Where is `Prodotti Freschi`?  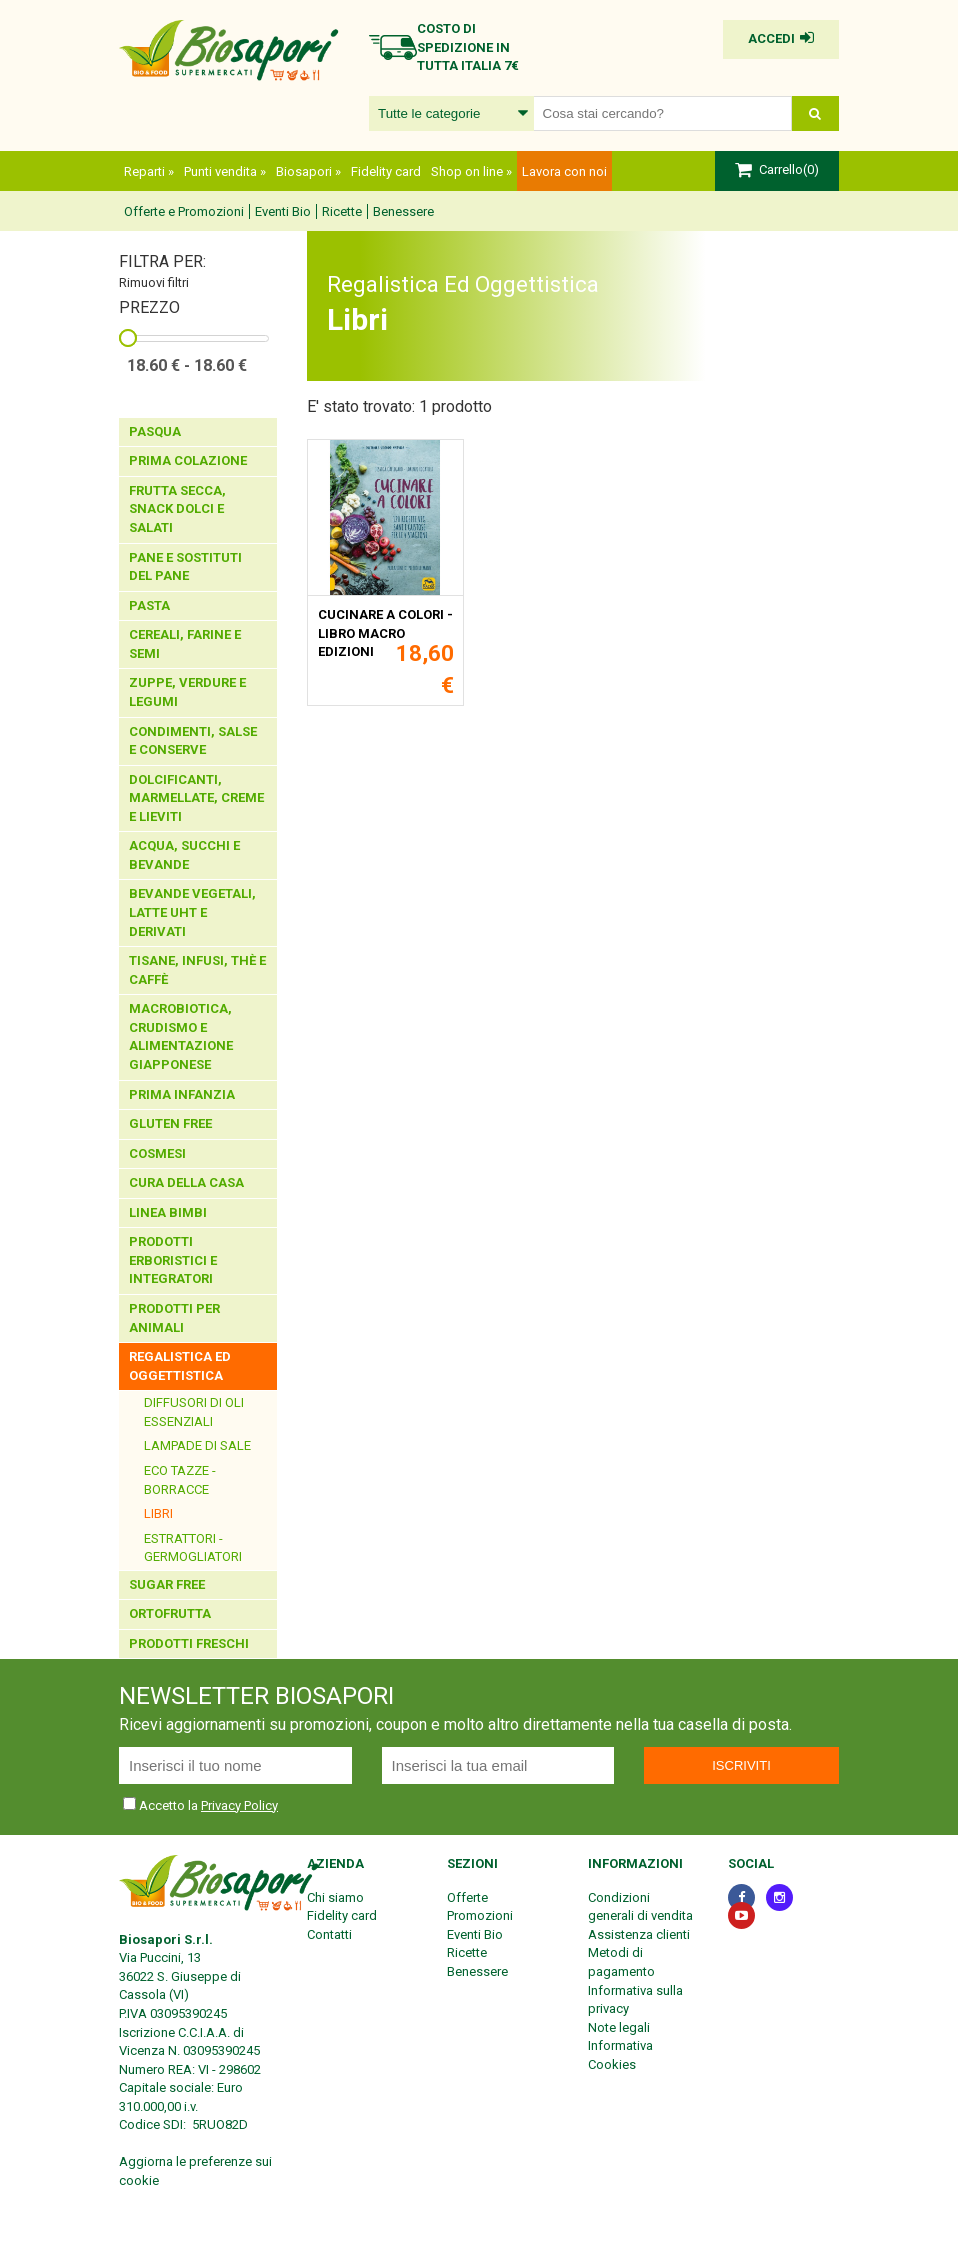
Prodotti Freschi is located at coordinates (190, 1643).